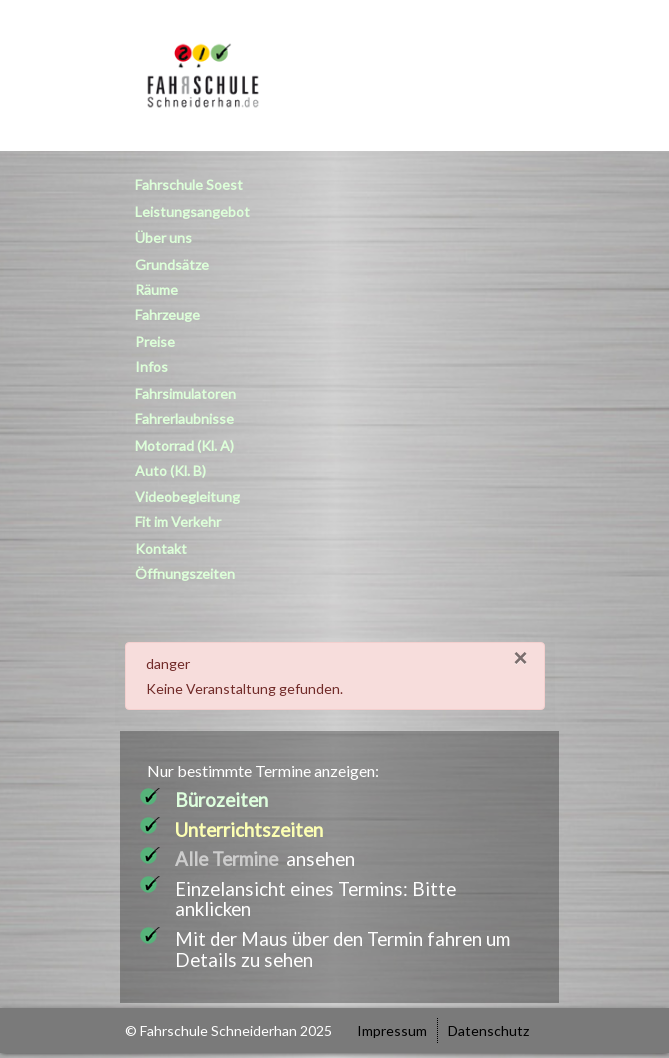 This screenshot has height=1058, width=669. What do you see at coordinates (185, 573) in the screenshot?
I see `Öffnungszeiten` at bounding box center [185, 573].